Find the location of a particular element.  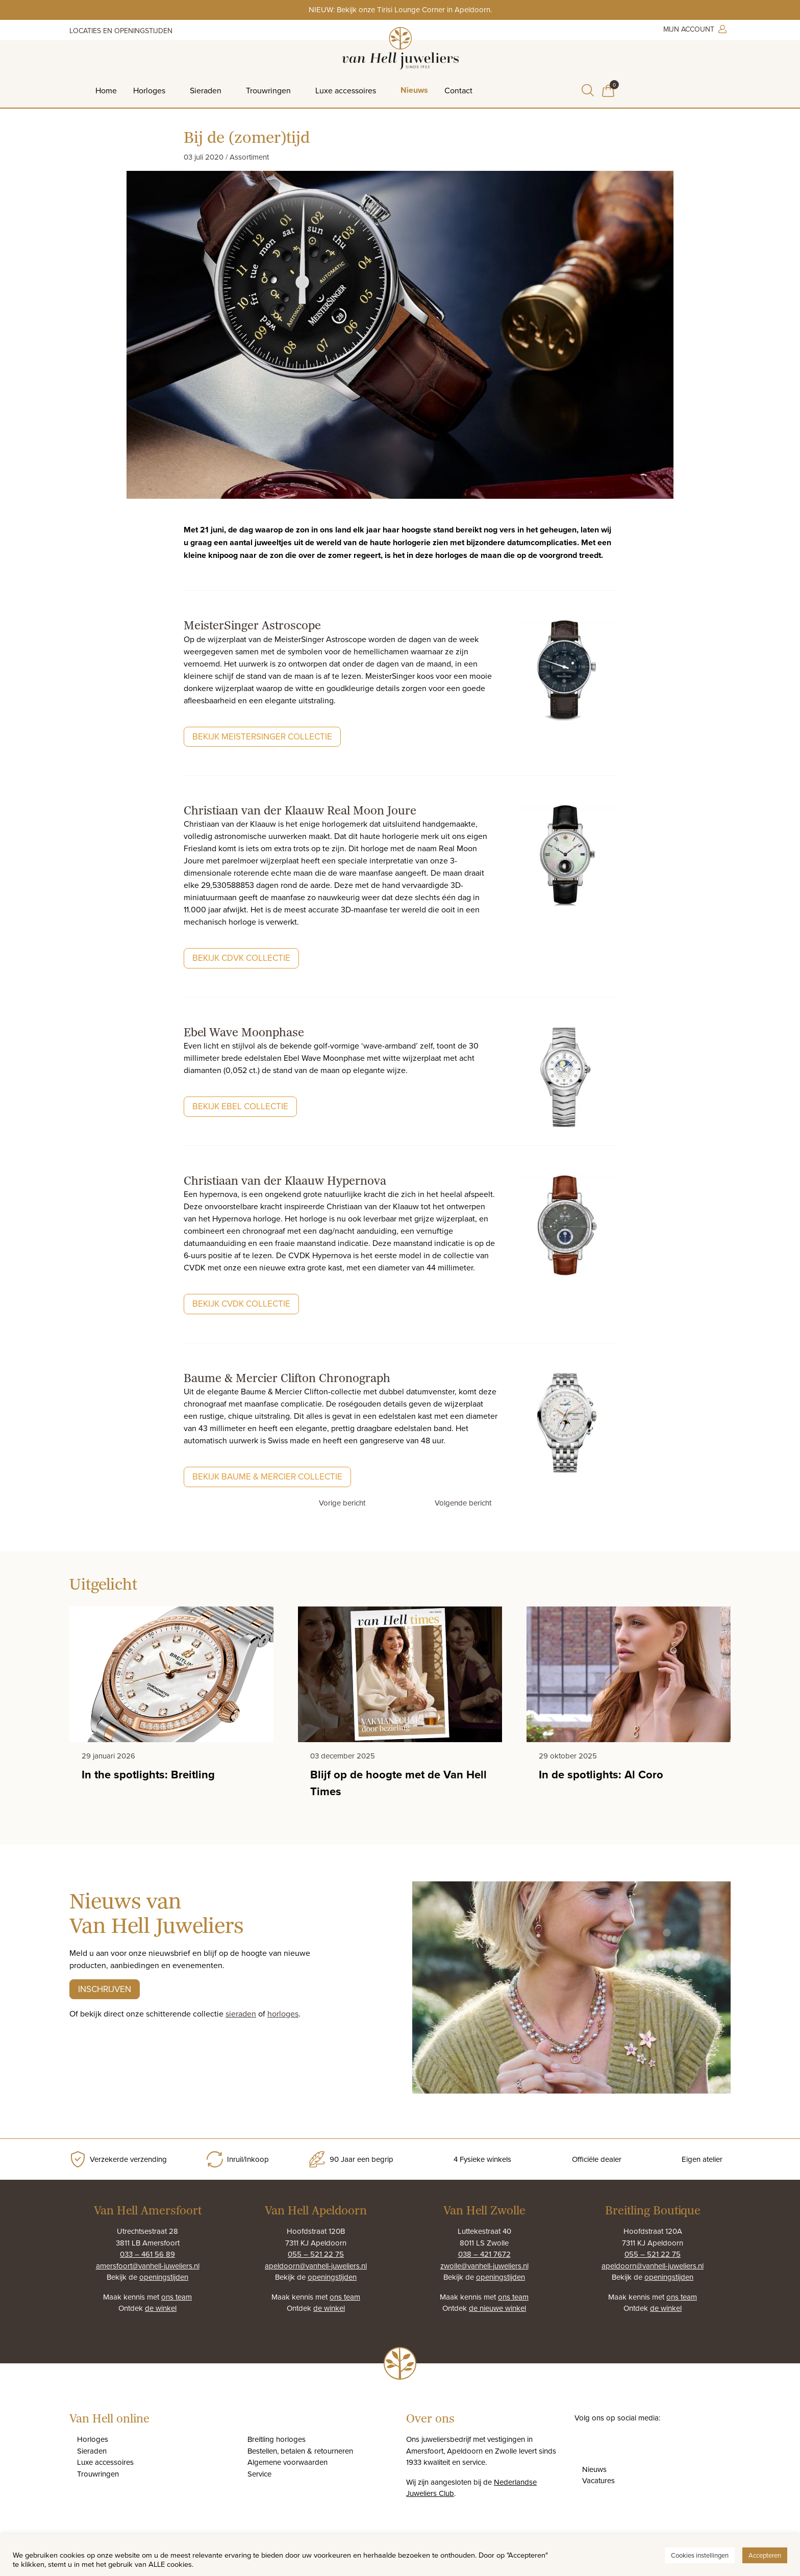

Cookies instellingen [button] is located at coordinates (700, 2555).